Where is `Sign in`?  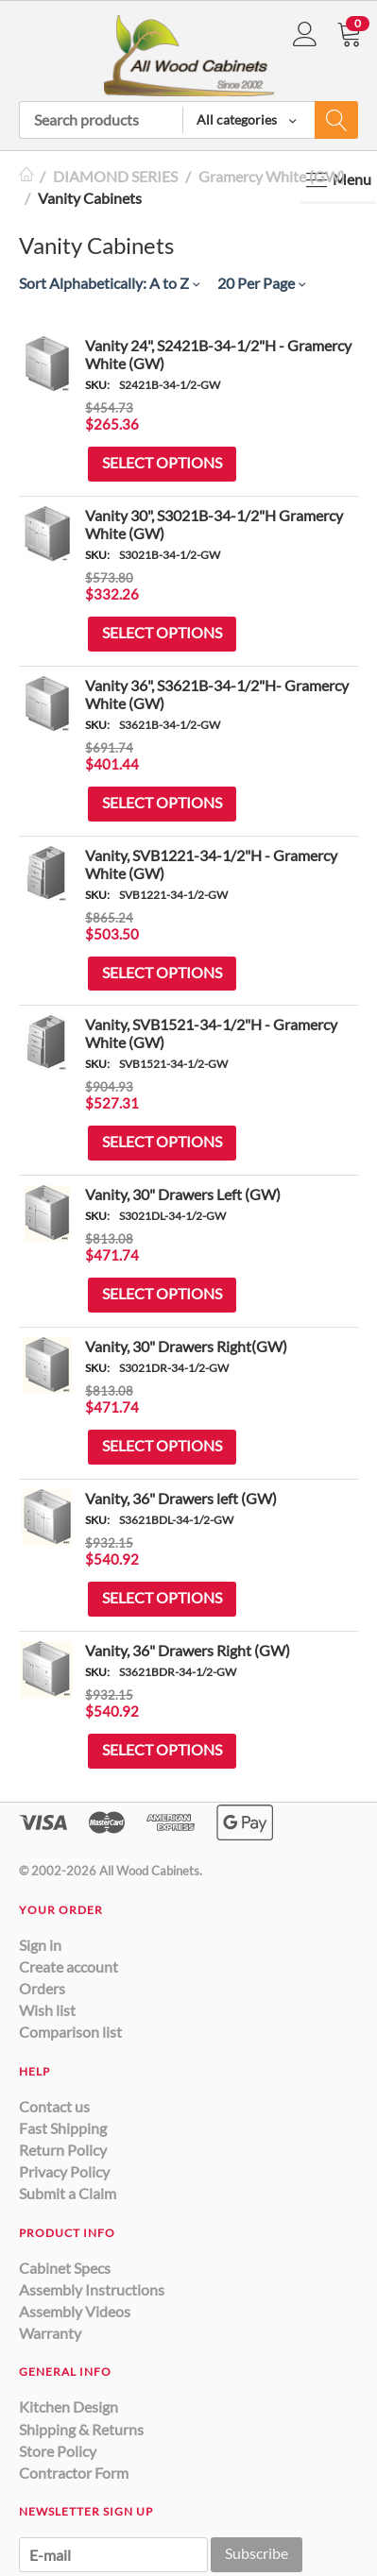
Sign in is located at coordinates (40, 1945).